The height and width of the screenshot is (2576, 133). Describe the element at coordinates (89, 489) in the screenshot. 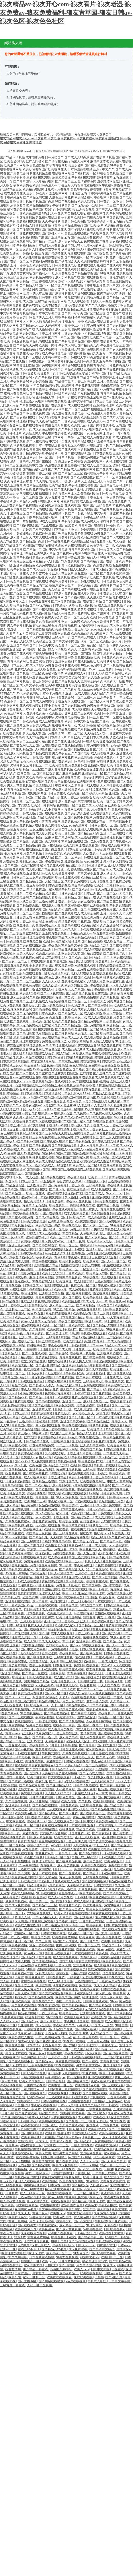

I see `亚洲女同在线观看` at that location.